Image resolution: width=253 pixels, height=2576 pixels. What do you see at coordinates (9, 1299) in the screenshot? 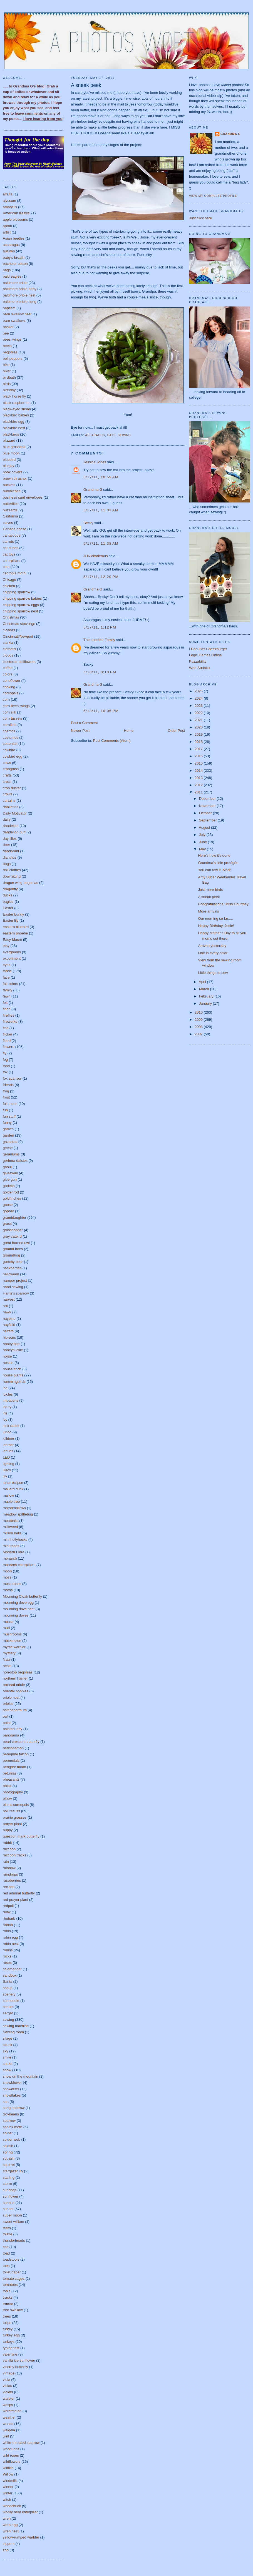
I see `harvest` at bounding box center [9, 1299].